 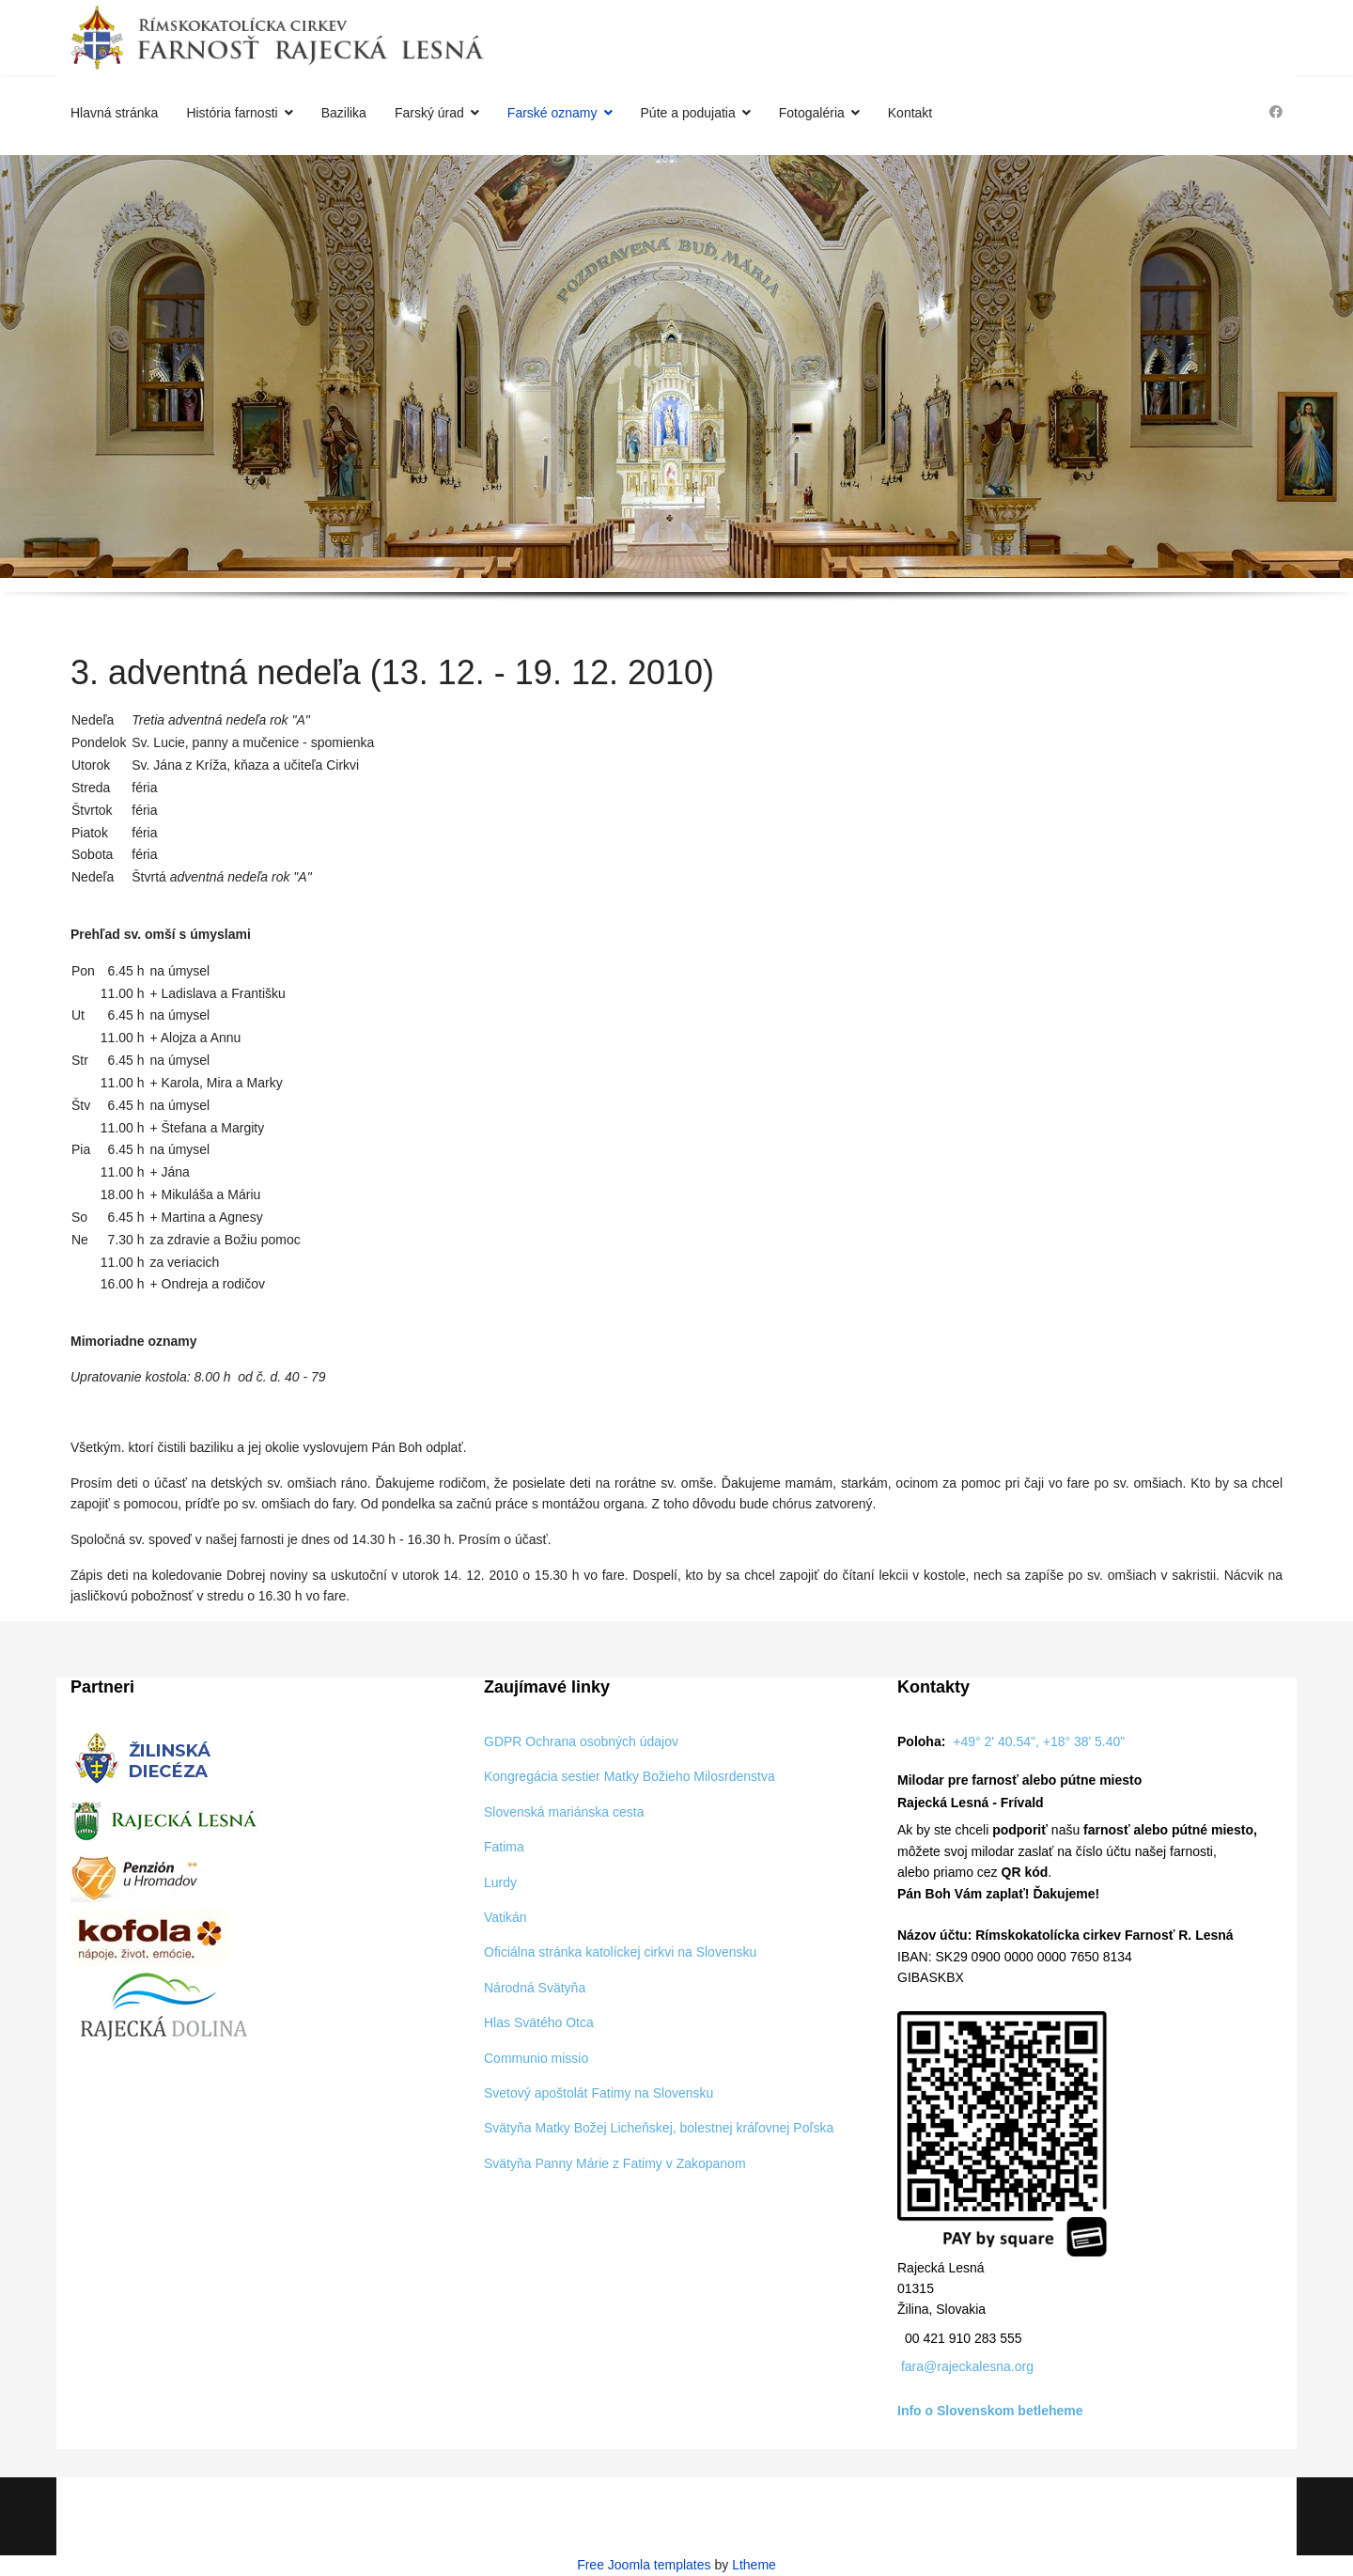 I want to click on Svätyňa Panny Márie z Fatimy v Zakopanom, so click(x=615, y=2163).